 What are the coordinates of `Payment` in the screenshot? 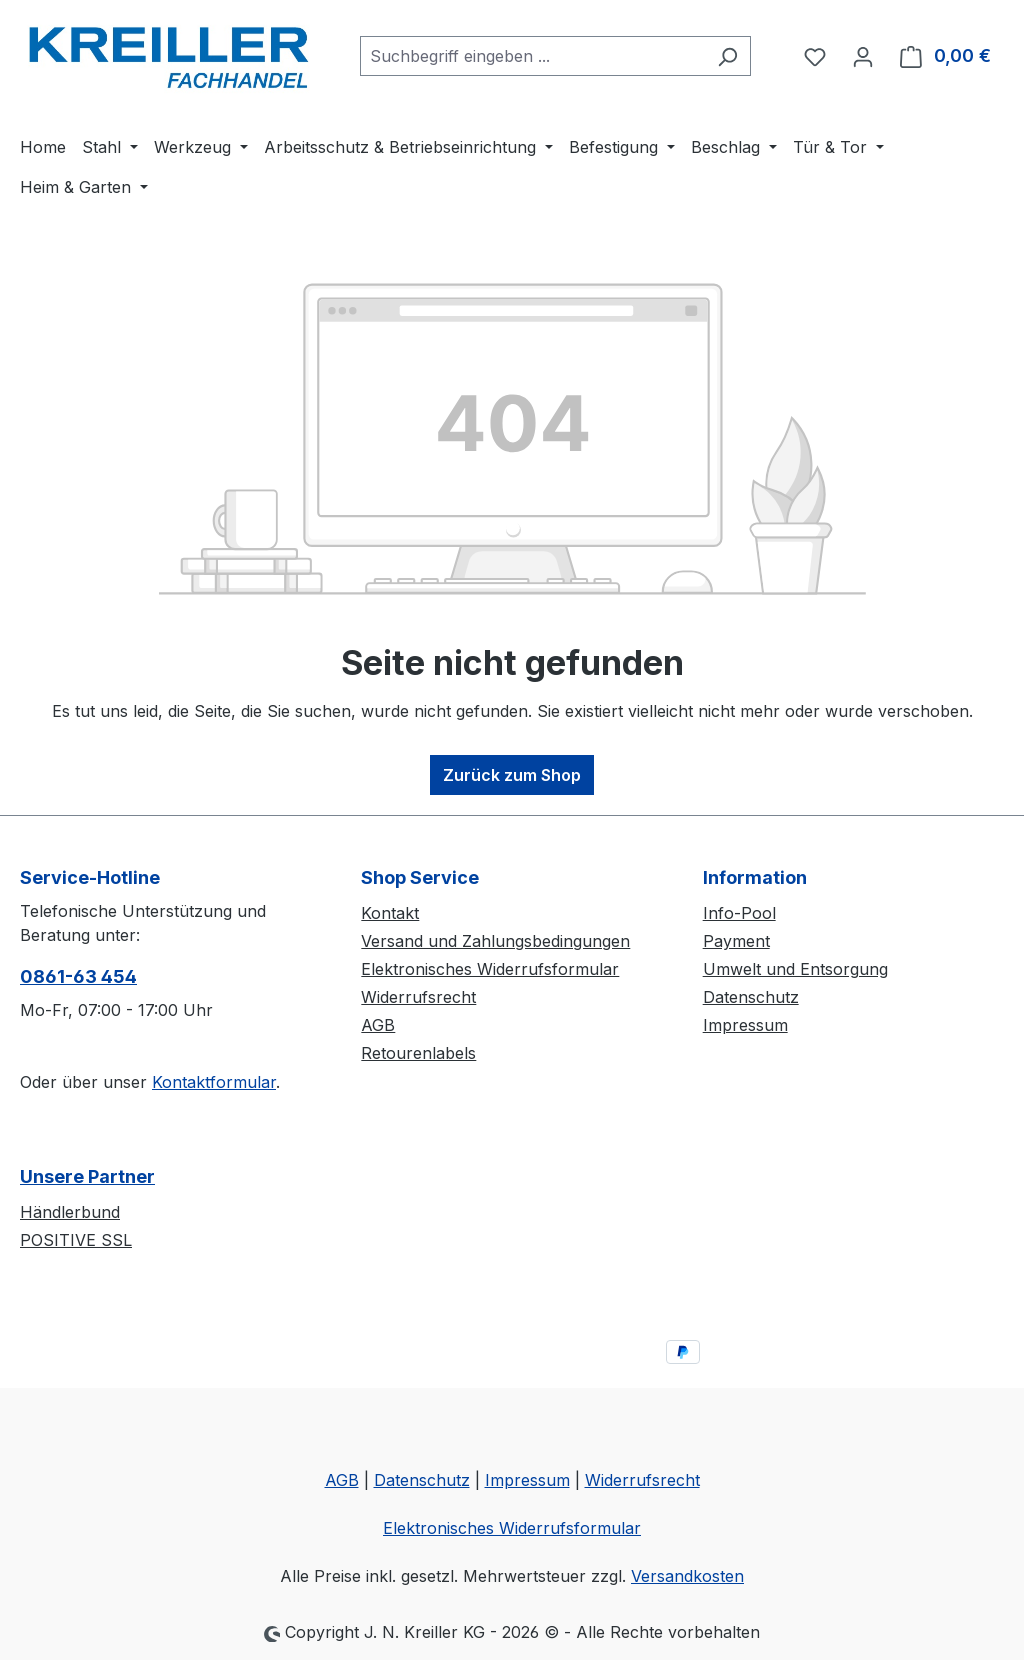 It's located at (736, 941).